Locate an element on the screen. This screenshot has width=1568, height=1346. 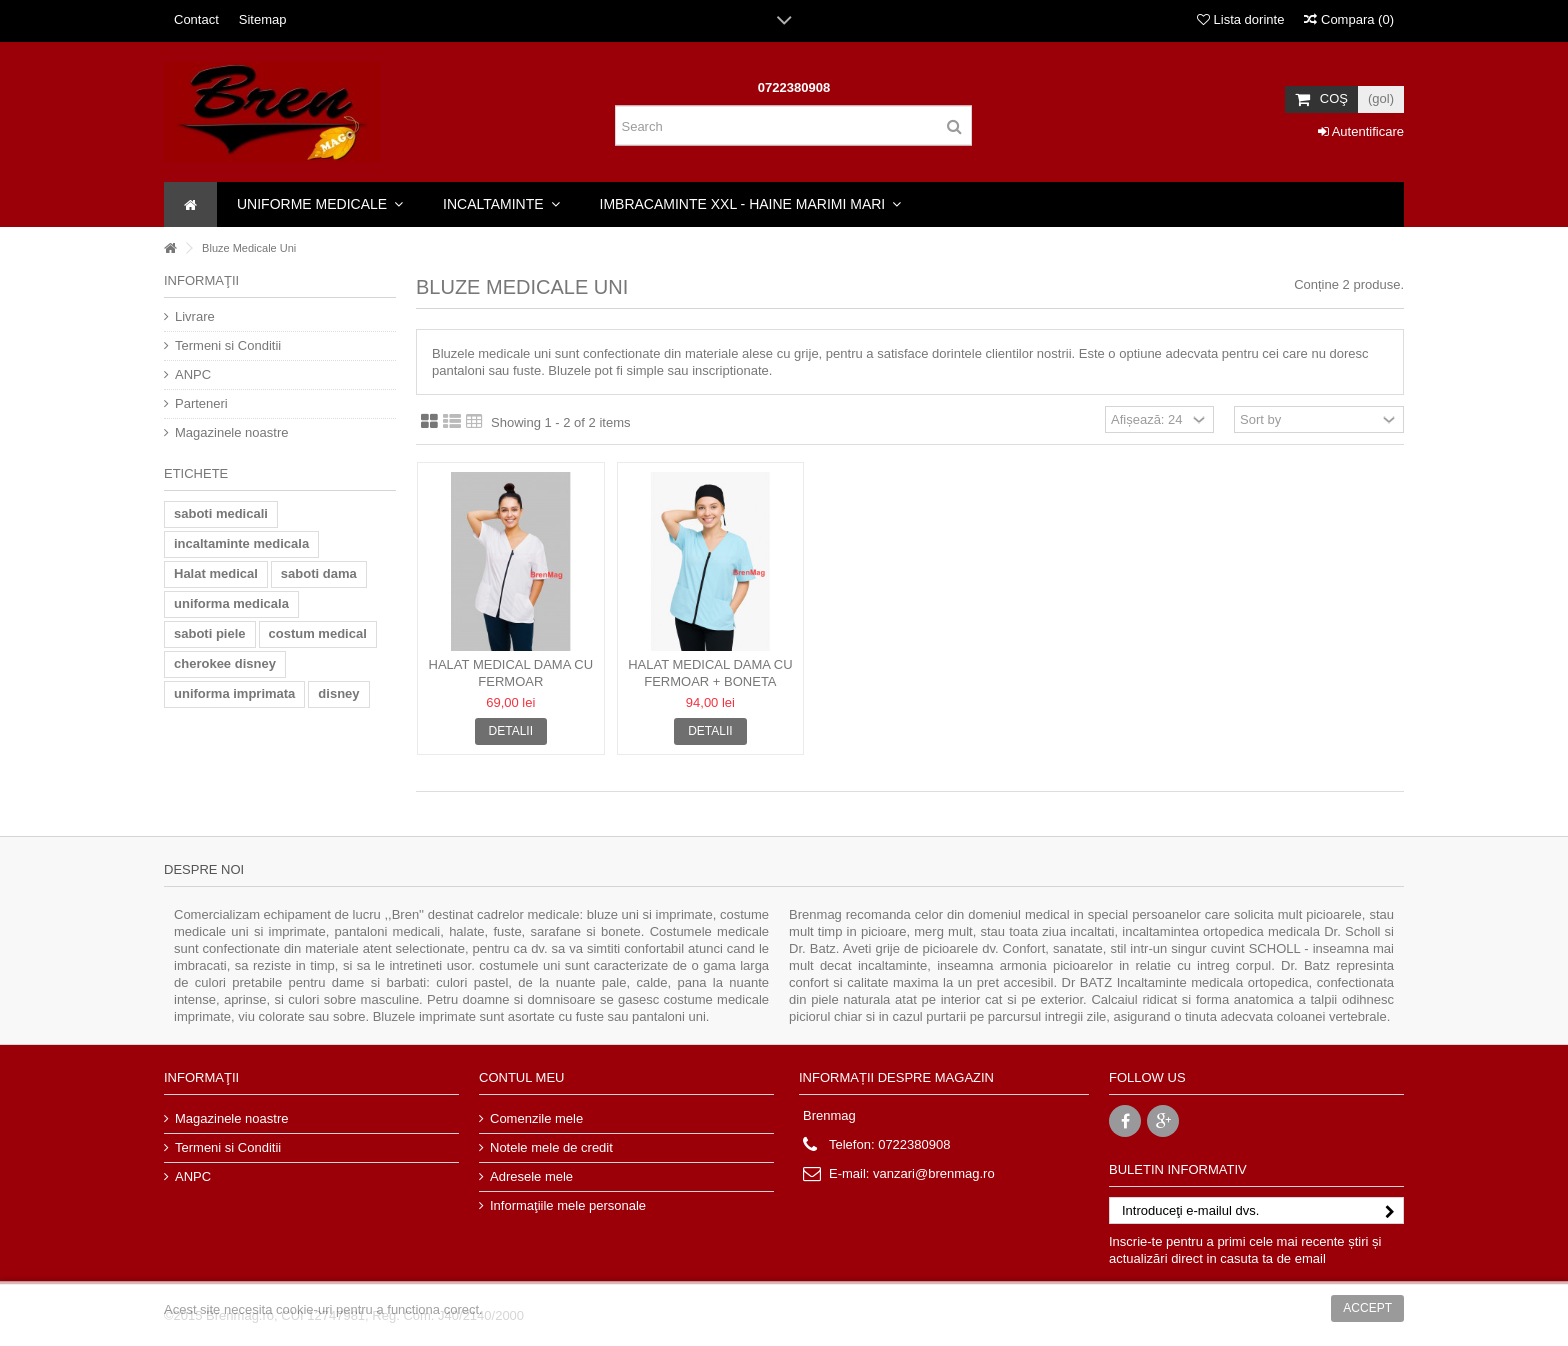
Parteneri is located at coordinates (201, 403).